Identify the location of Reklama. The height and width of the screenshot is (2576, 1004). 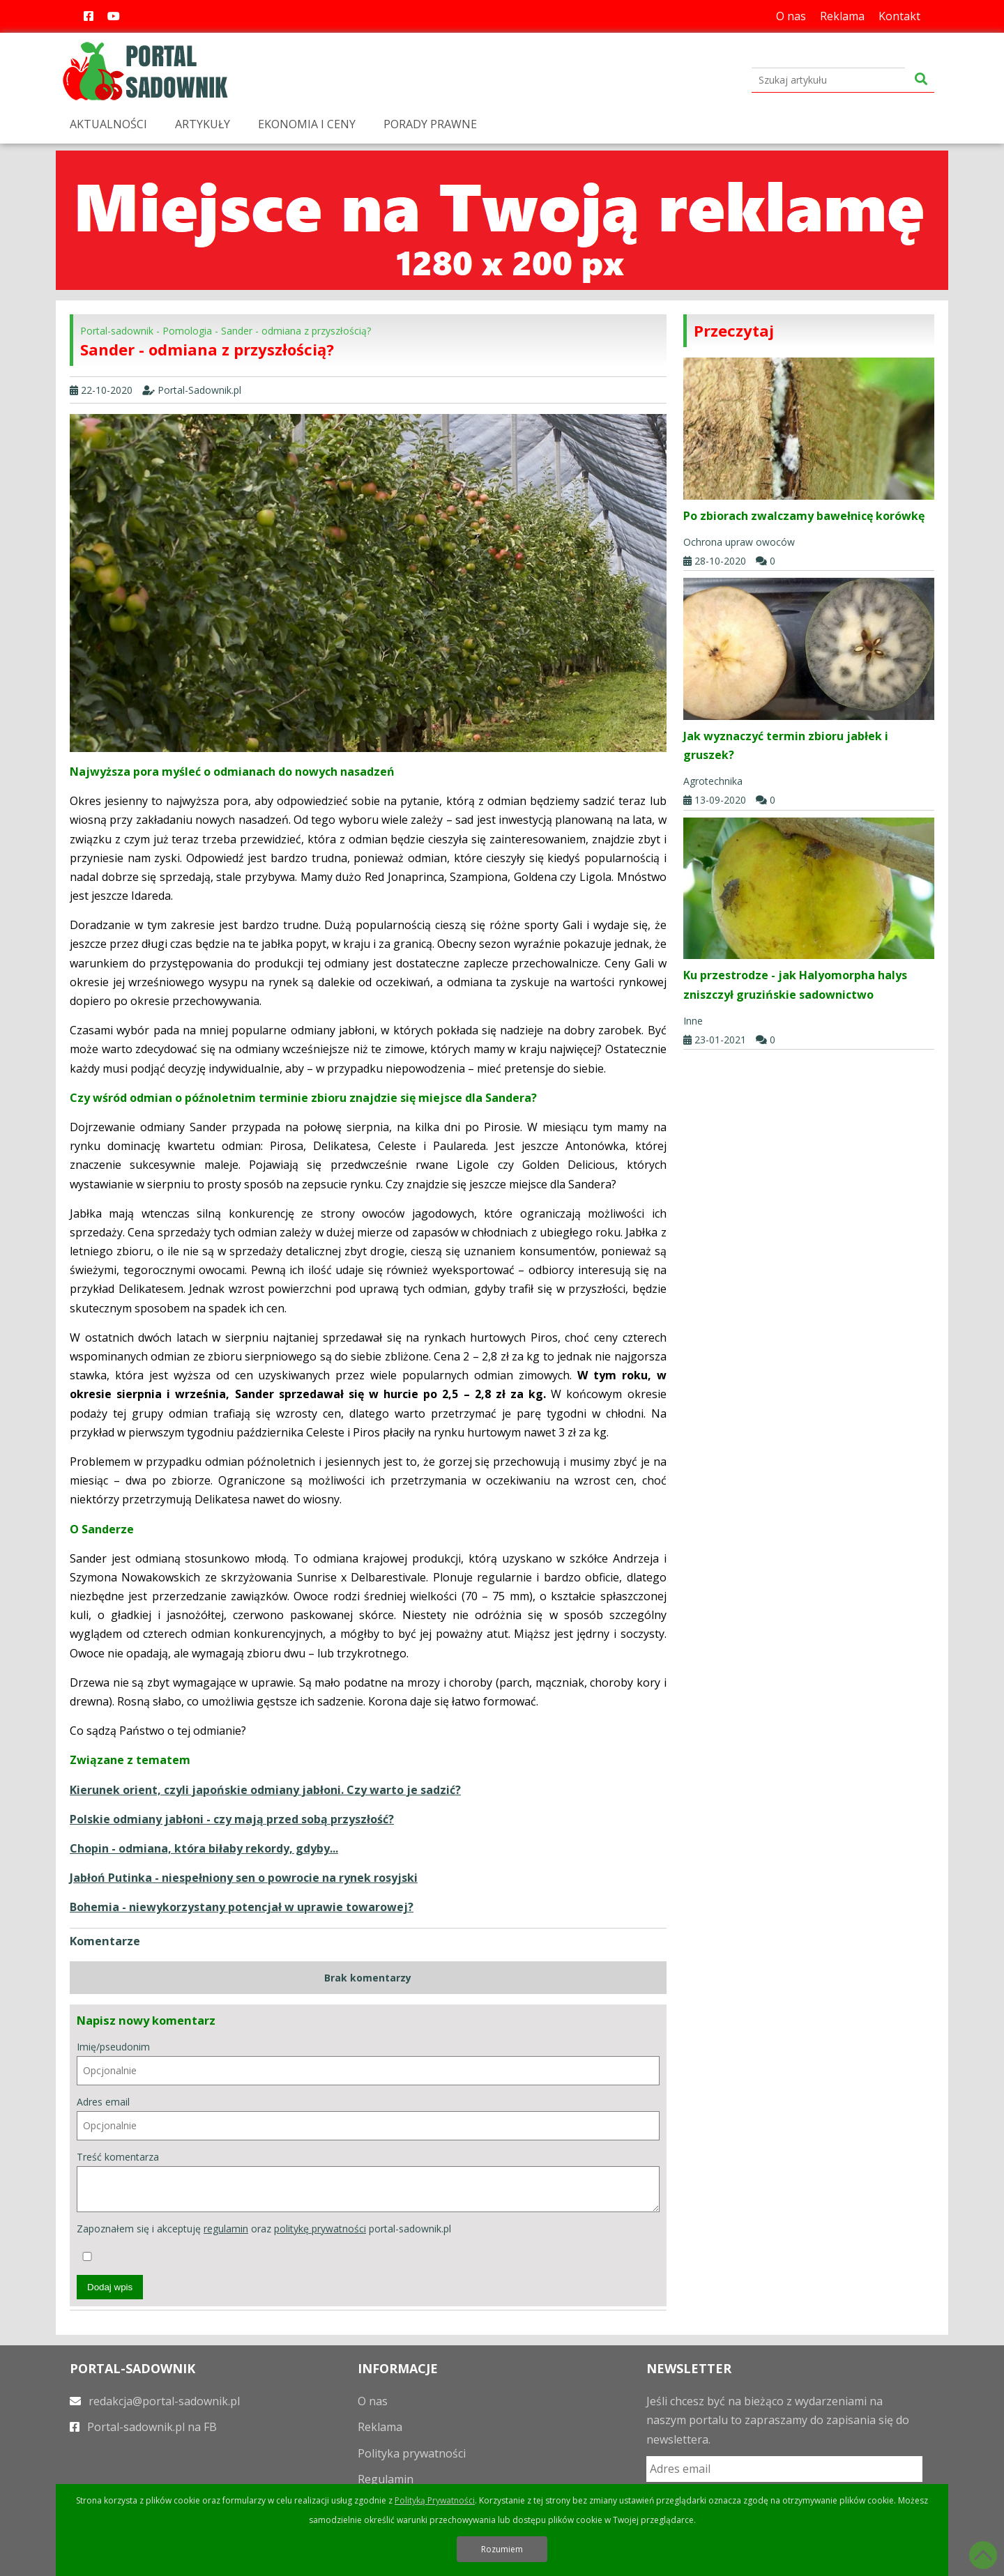
(842, 16).